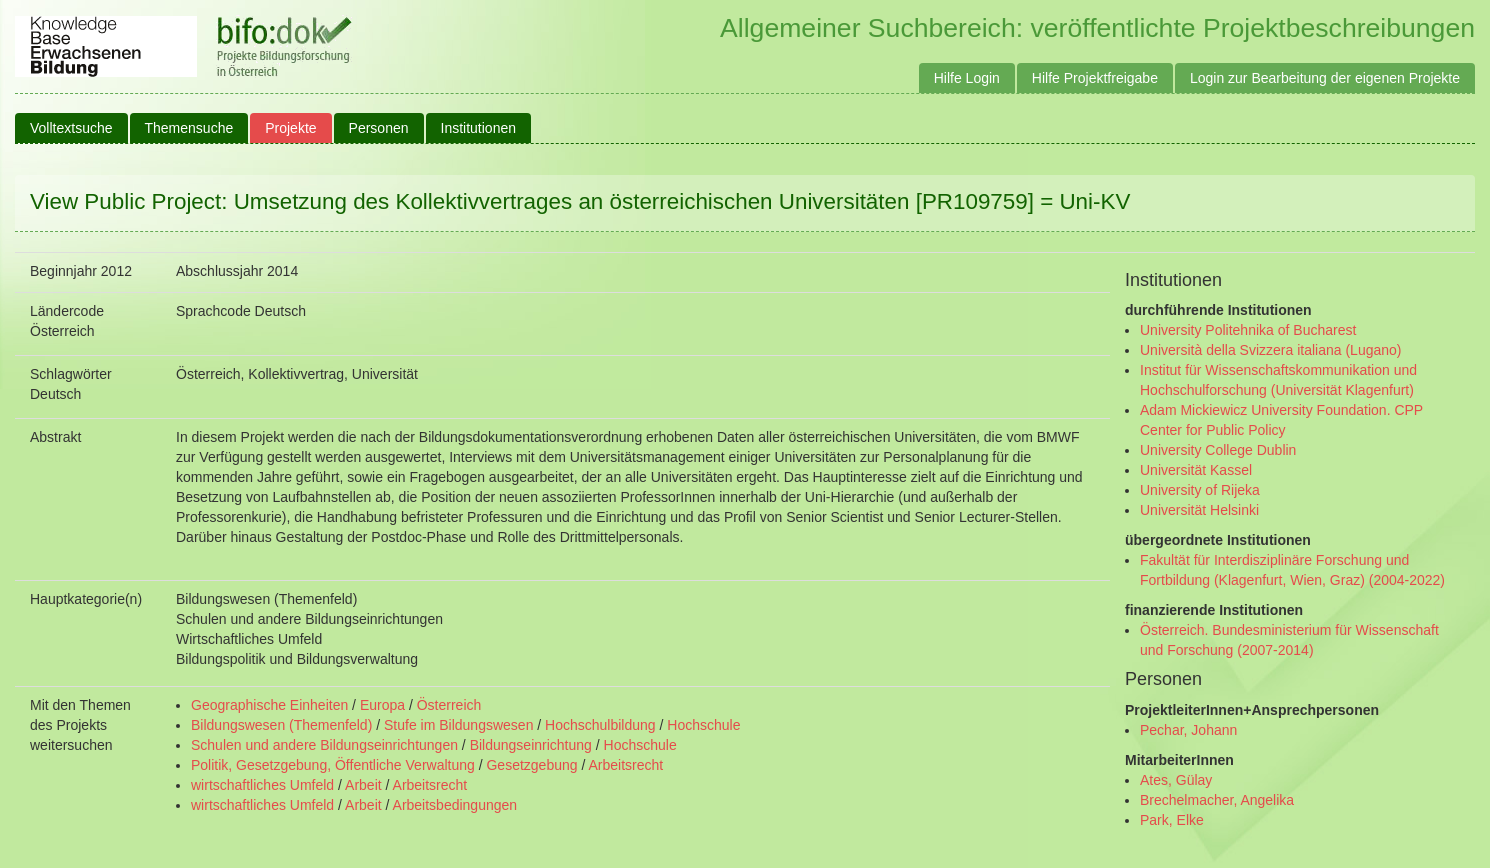 The width and height of the screenshot is (1490, 868). What do you see at coordinates (1196, 470) in the screenshot?
I see `Universität Kassel` at bounding box center [1196, 470].